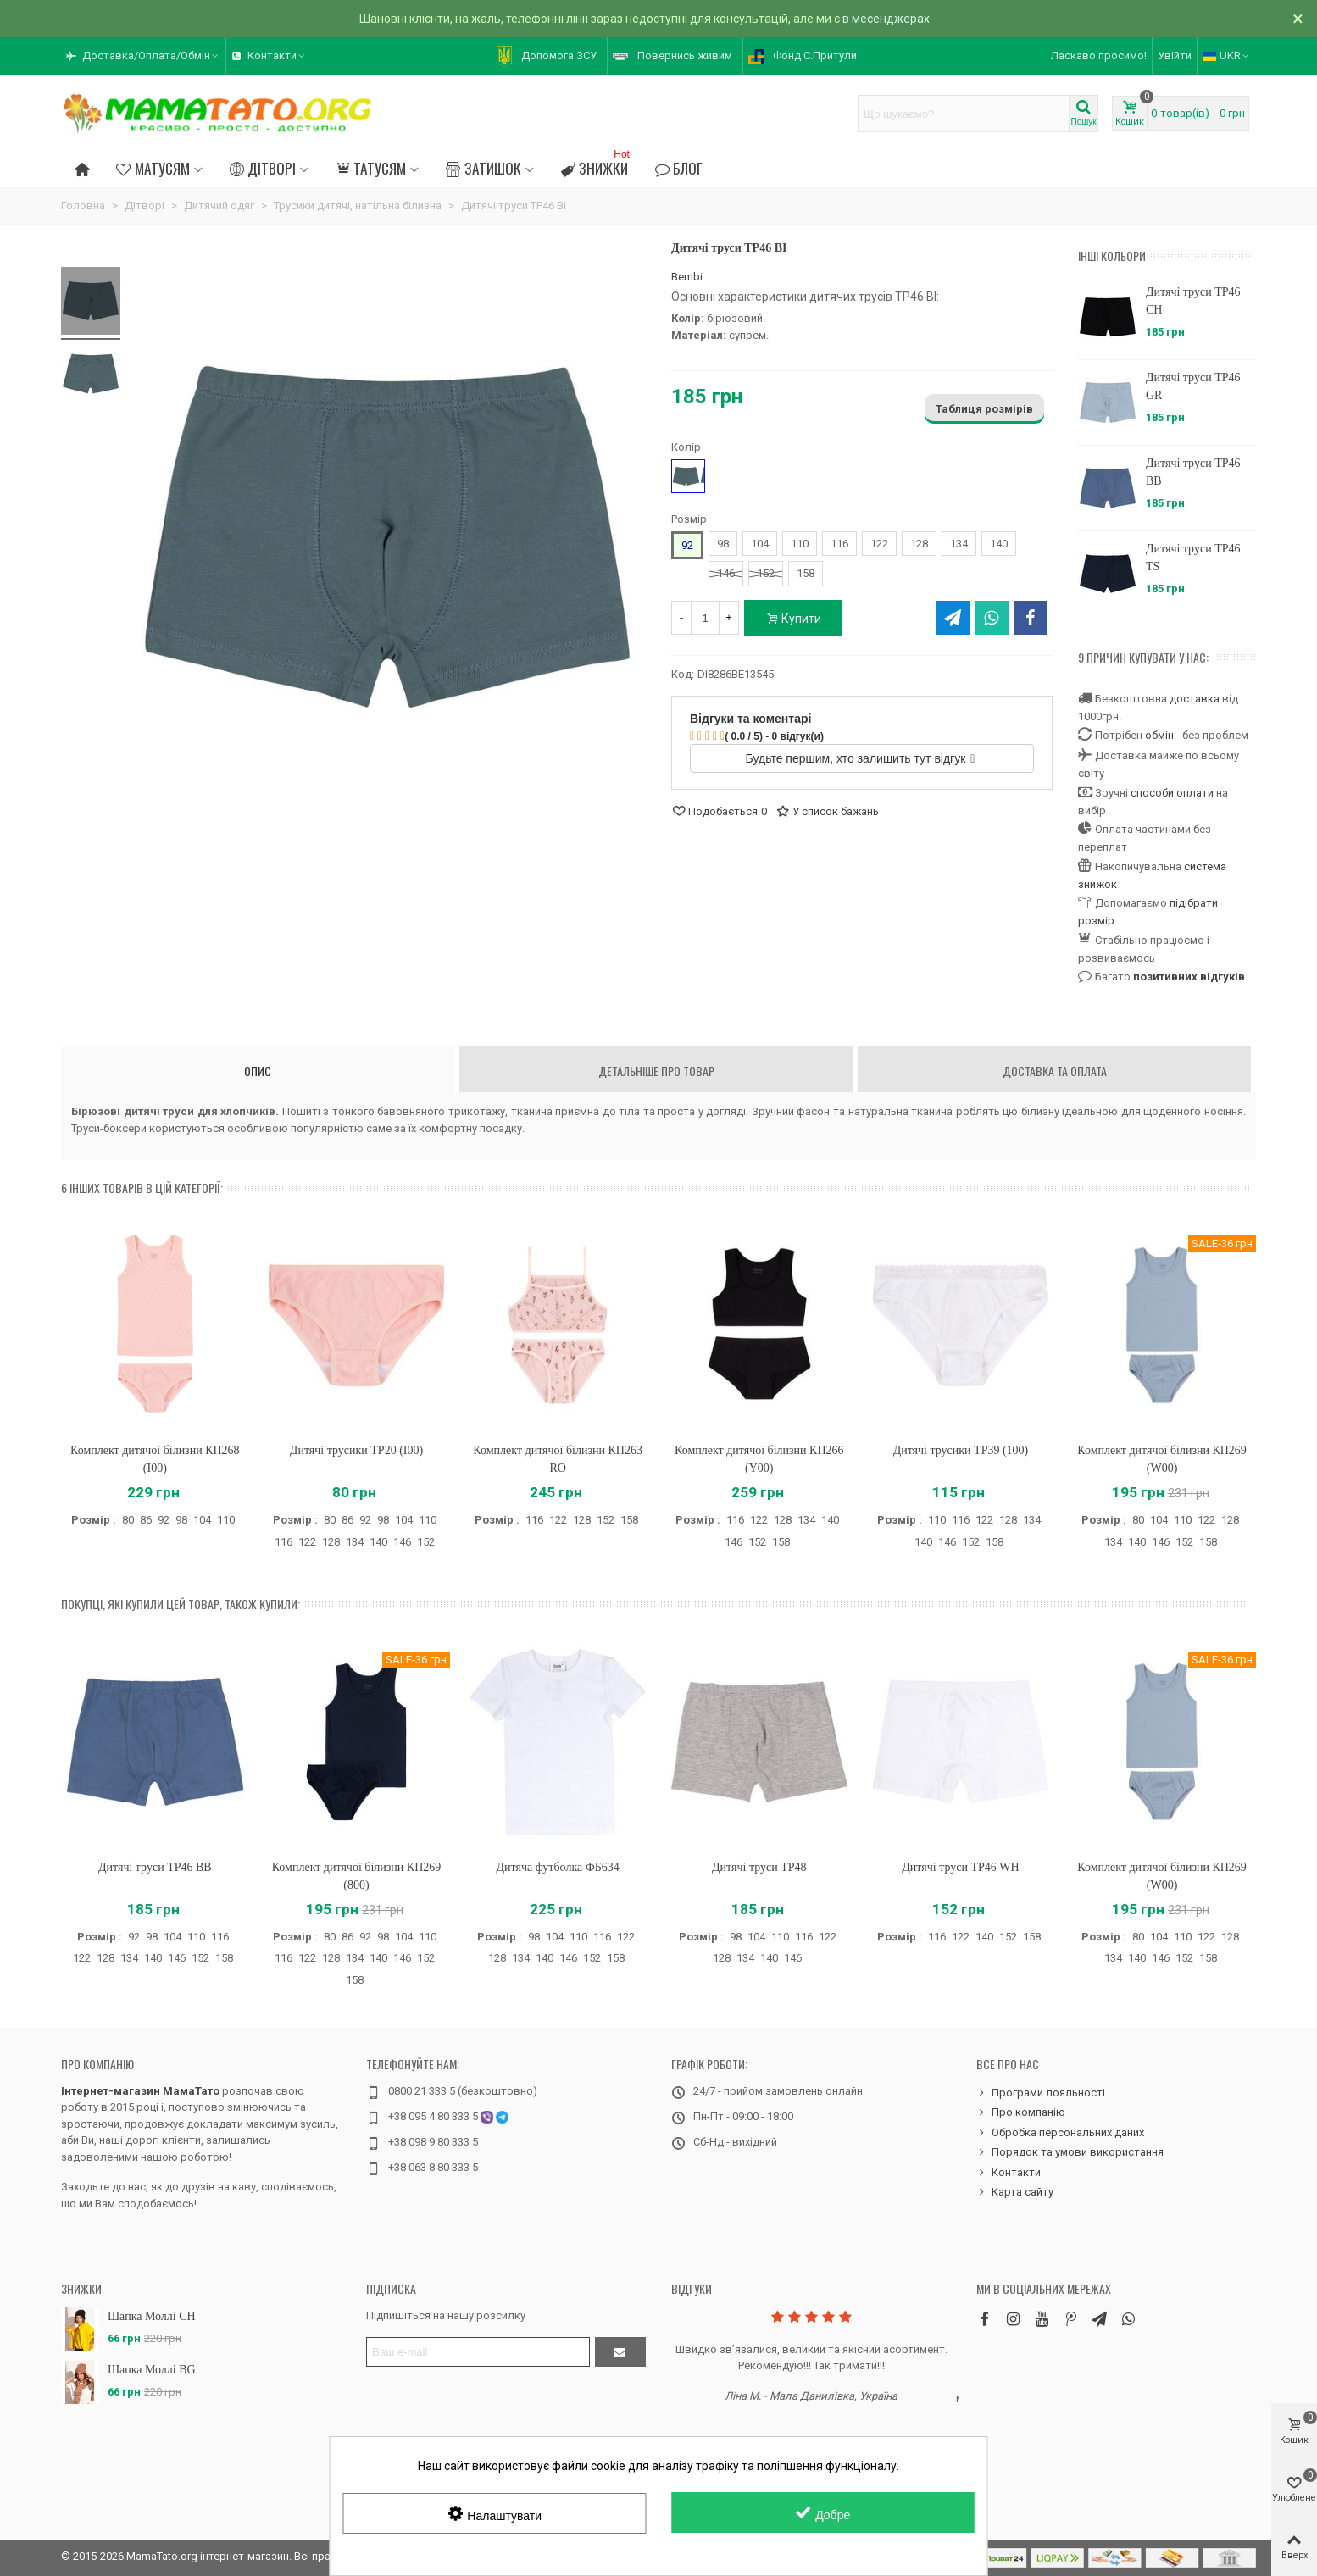 Image resolution: width=1317 pixels, height=2576 pixels. Describe the element at coordinates (1172, 792) in the screenshot. I see `способи оплати` at that location.